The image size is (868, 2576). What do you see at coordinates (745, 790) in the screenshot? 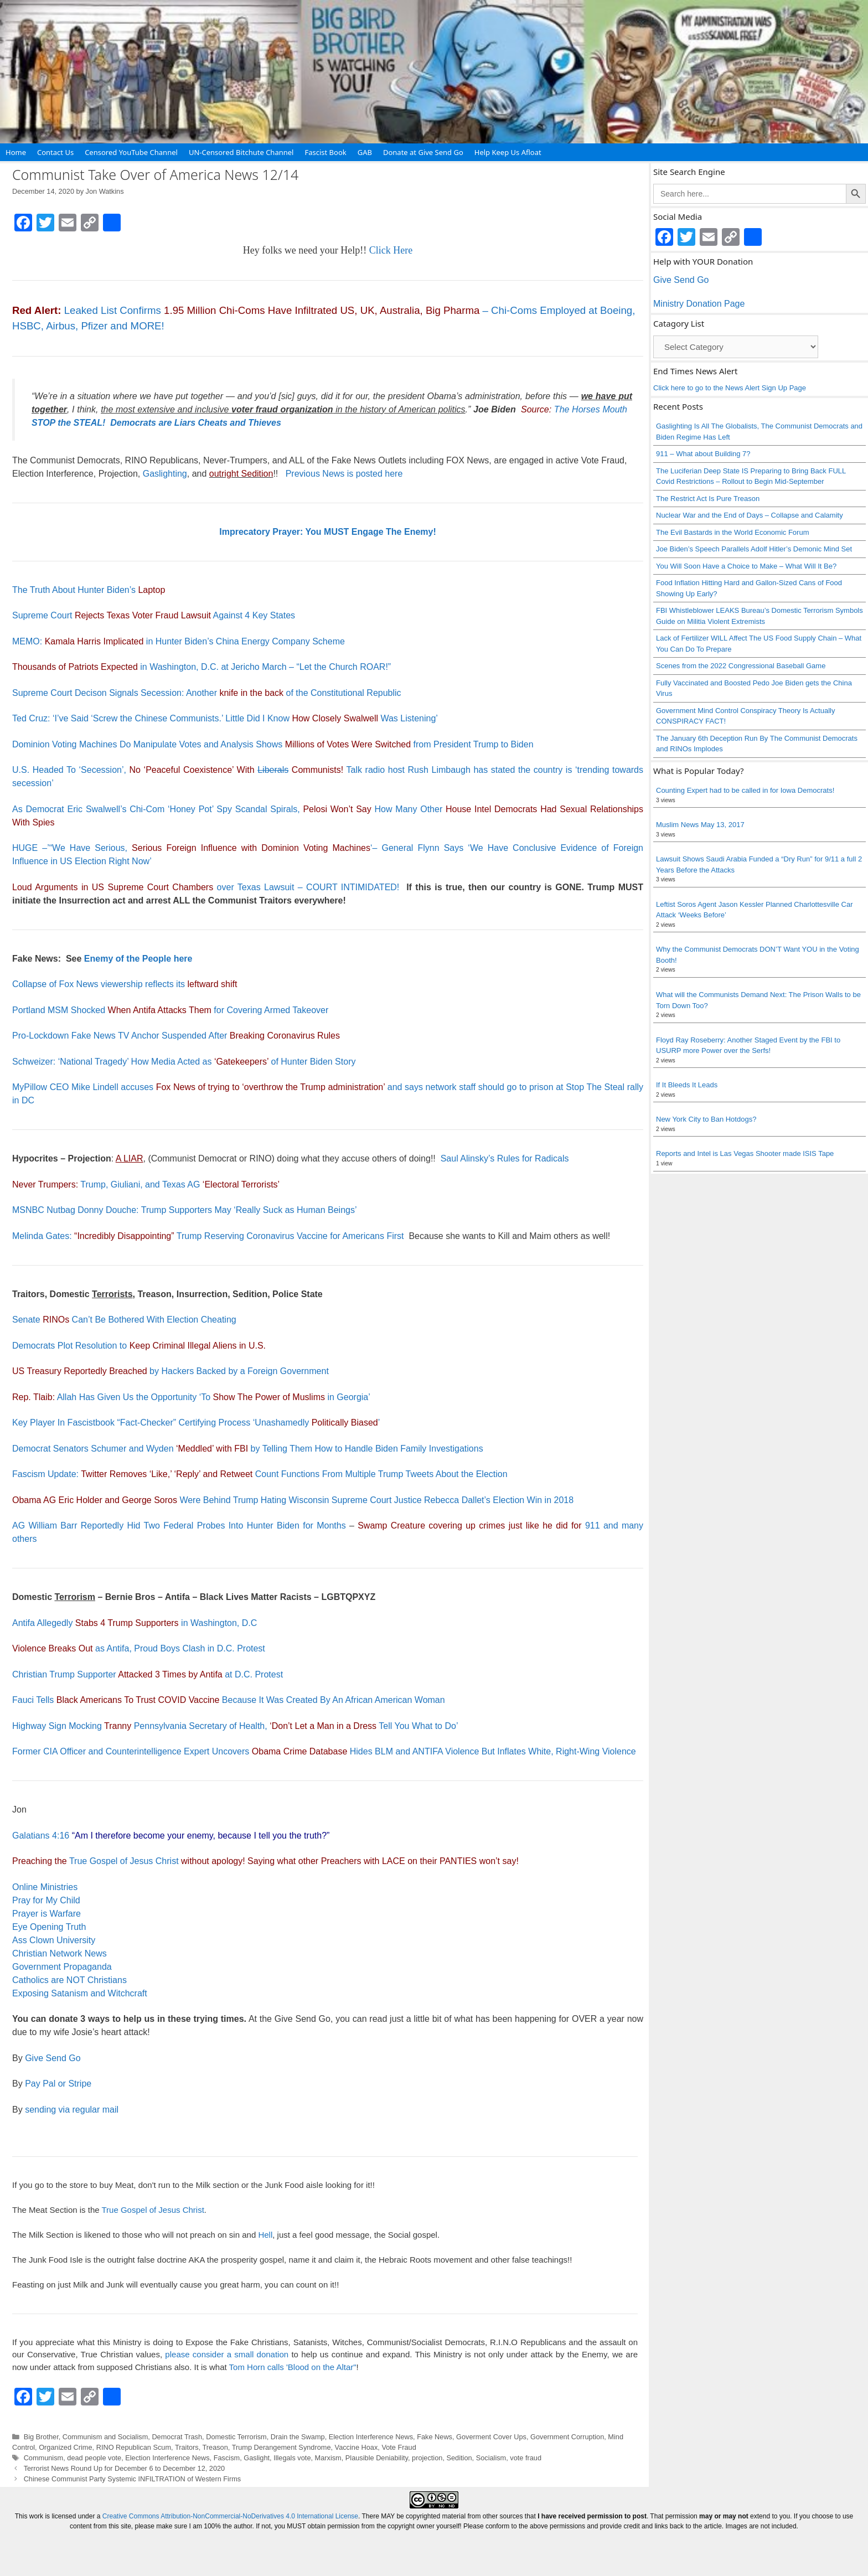
I see `Counting Expert had to be called in for Iowa Democrats!` at bounding box center [745, 790].